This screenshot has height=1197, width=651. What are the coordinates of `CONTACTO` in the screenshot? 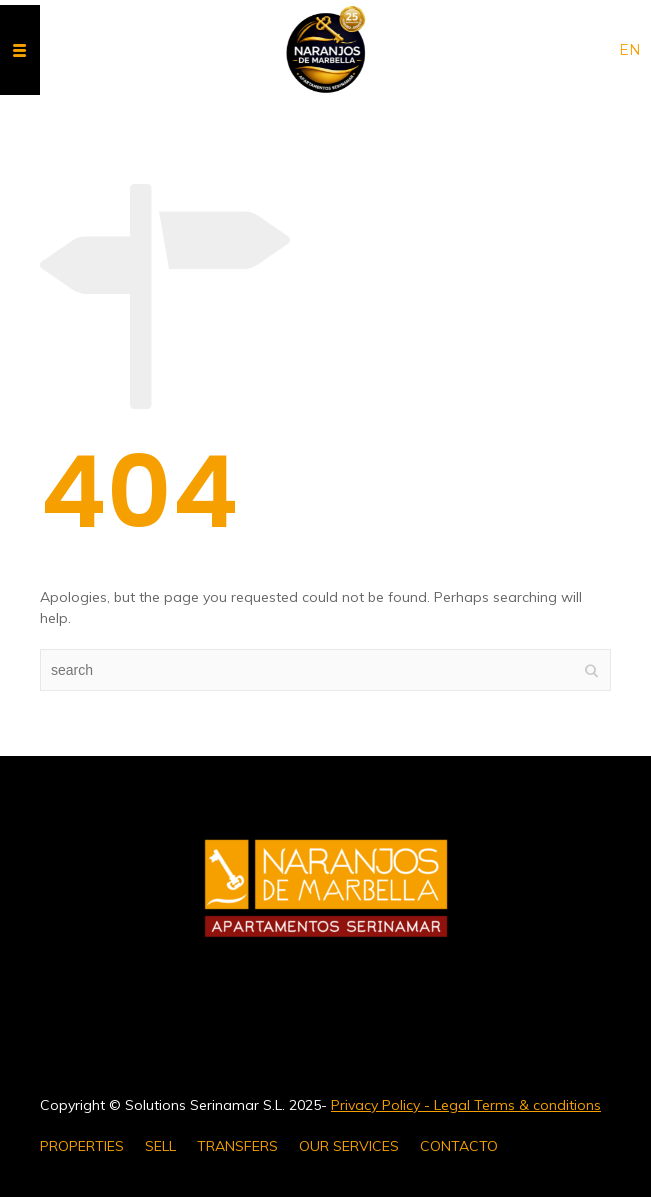 It's located at (459, 1146).